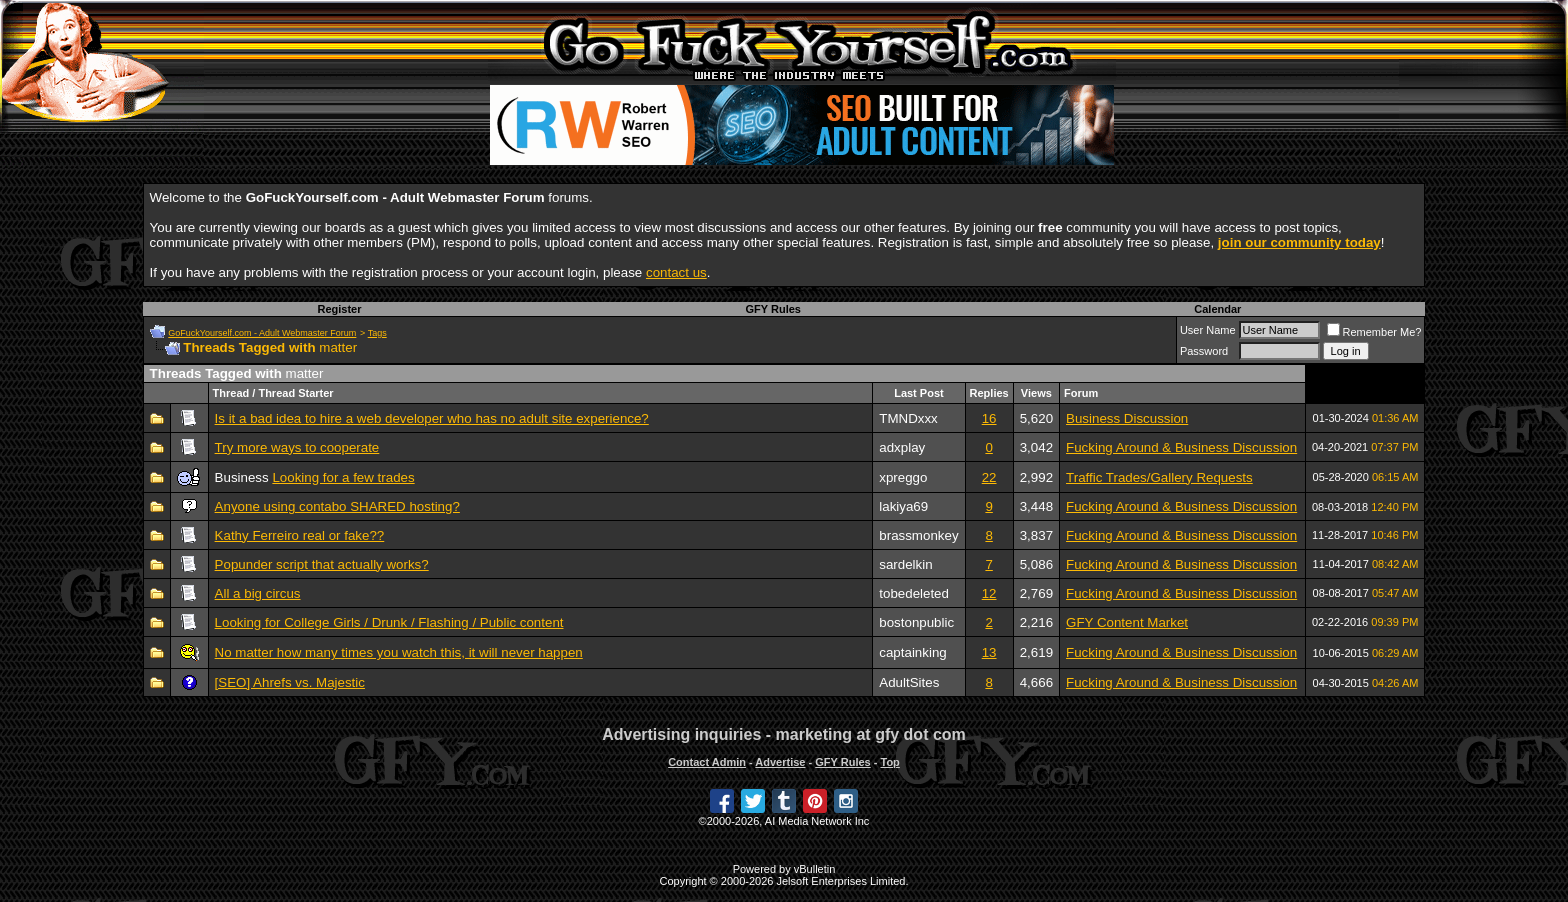 This screenshot has height=902, width=1568. I want to click on Calendar, so click(1217, 309).